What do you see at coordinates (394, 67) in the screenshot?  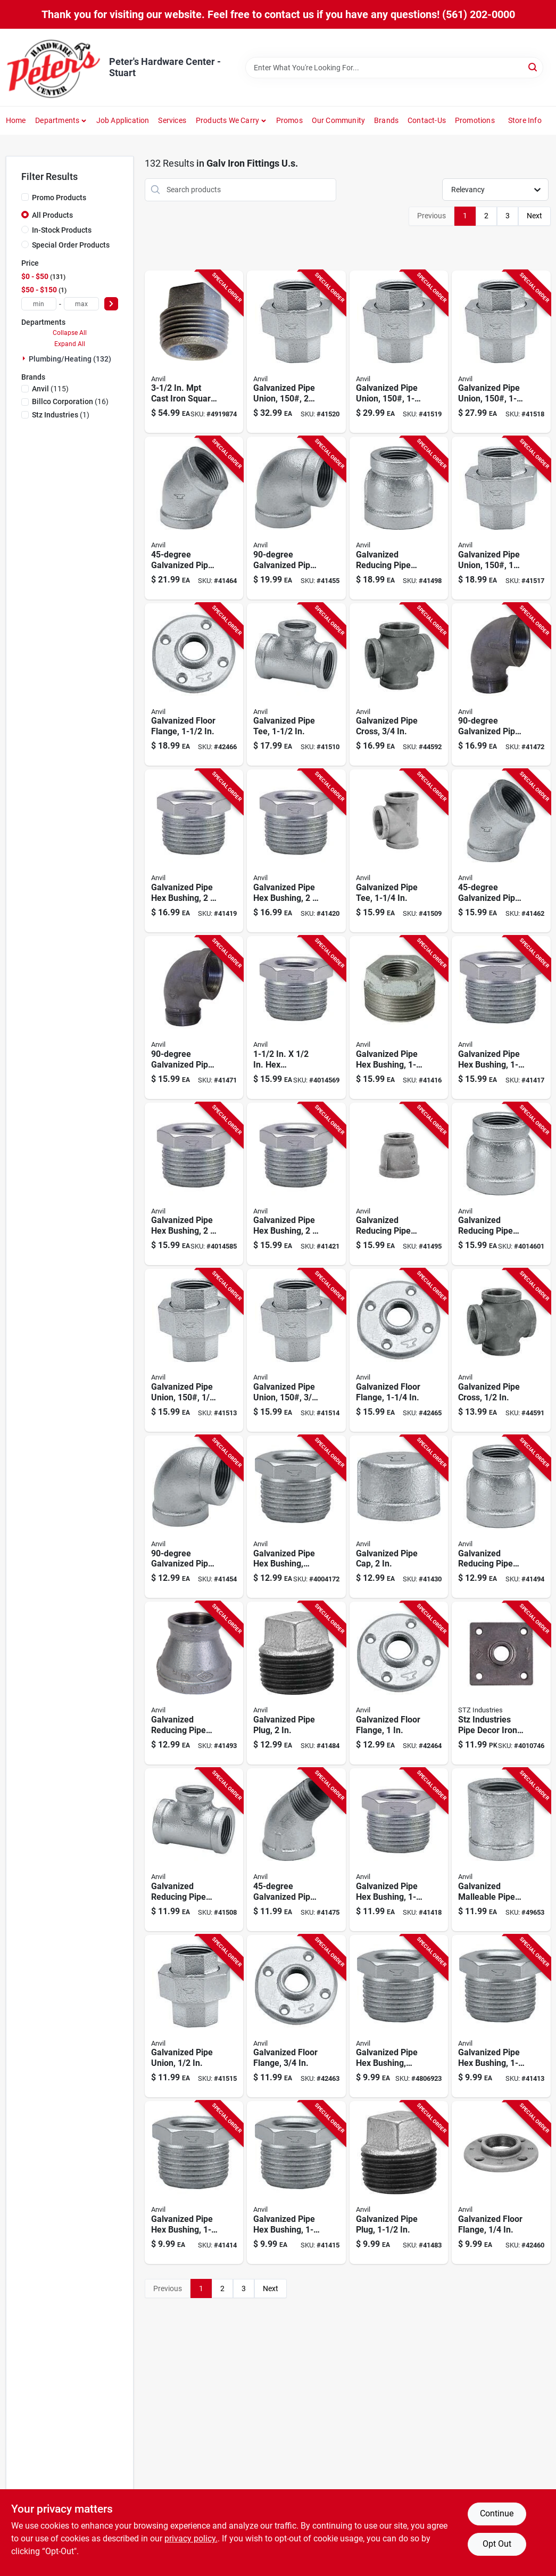 I see `[Search Term]` at bounding box center [394, 67].